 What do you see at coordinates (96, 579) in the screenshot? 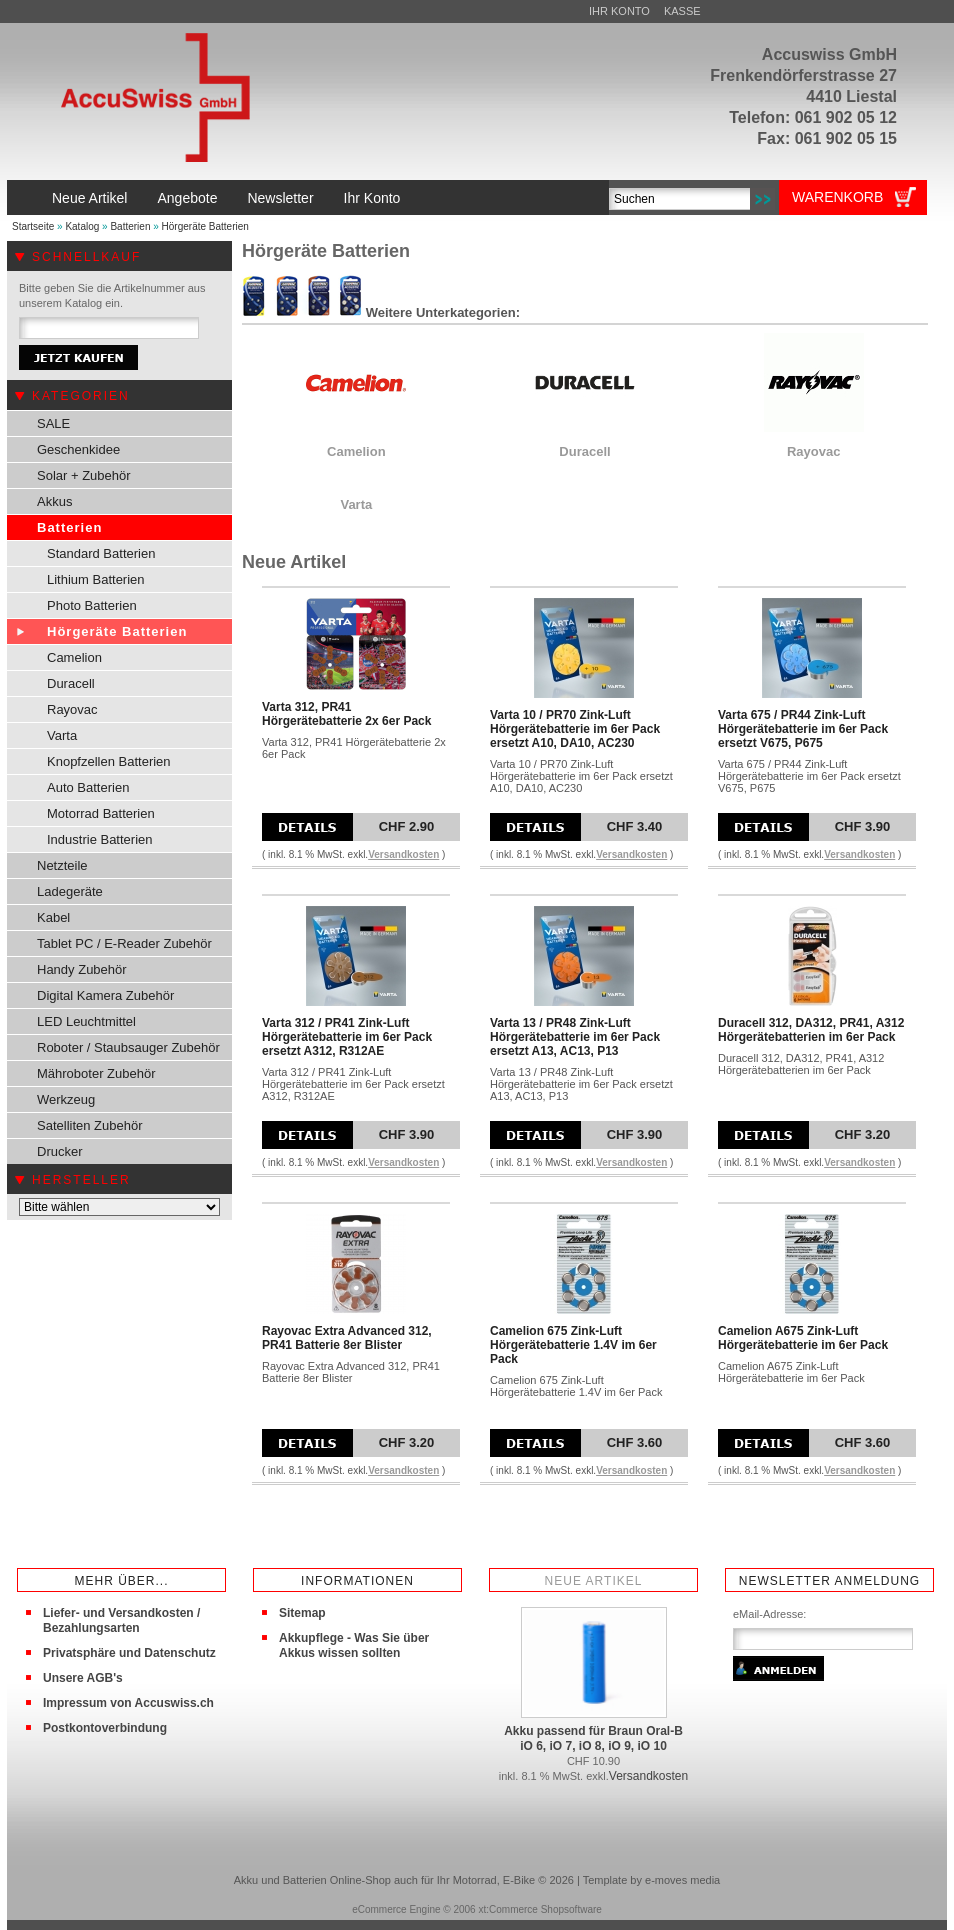
I see `Lithium Batterien` at bounding box center [96, 579].